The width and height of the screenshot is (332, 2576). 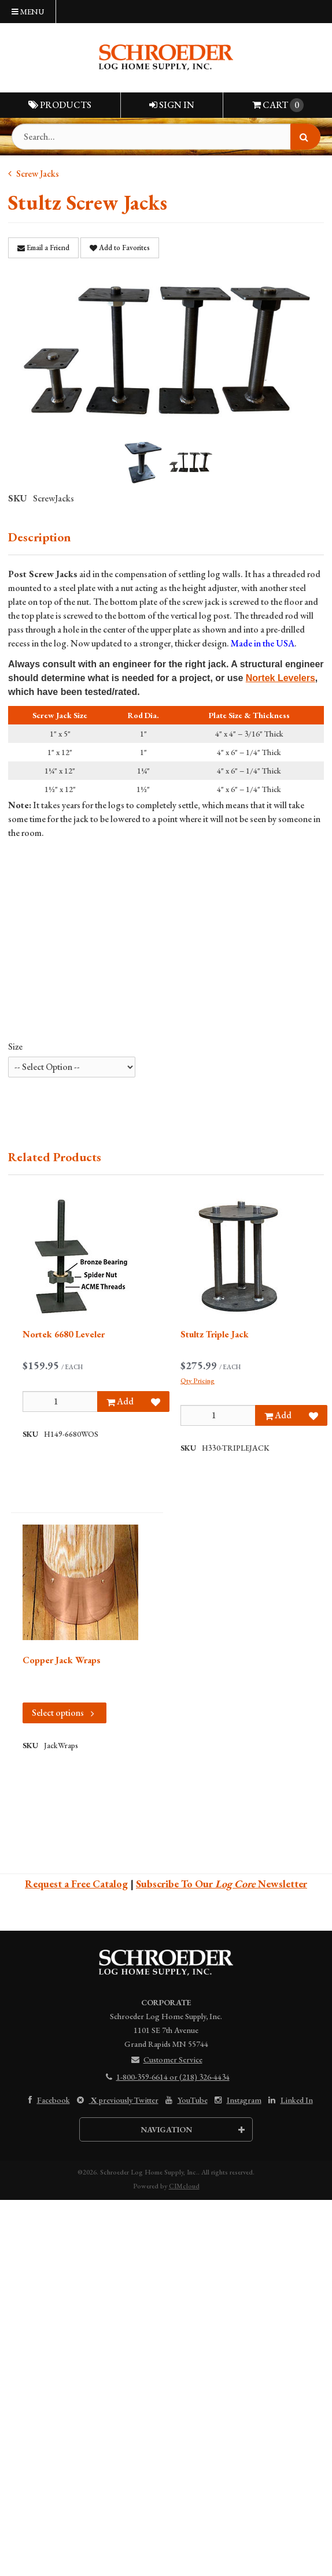 I want to click on Subscribe To Our Newsletter, so click(x=221, y=1883).